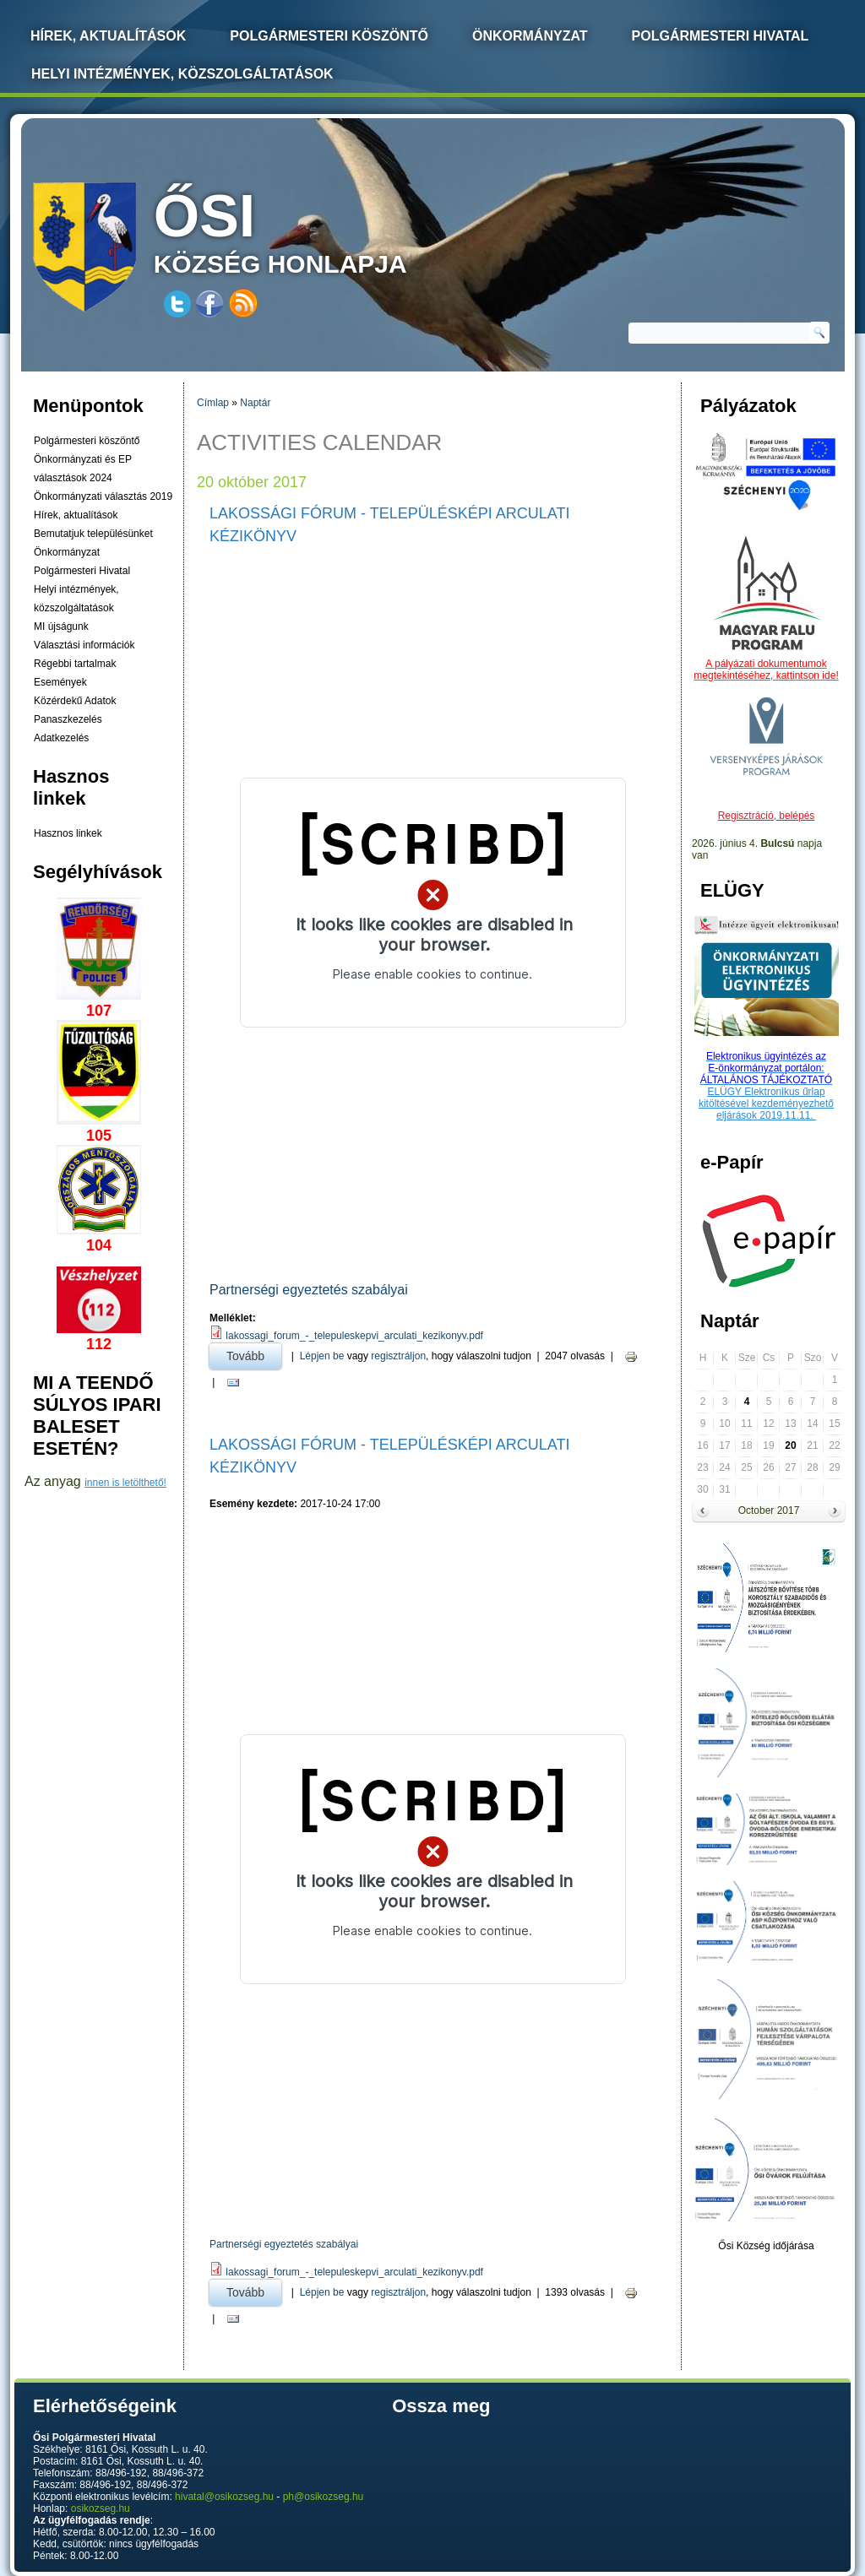  I want to click on Önkormányzat, so click(530, 36).